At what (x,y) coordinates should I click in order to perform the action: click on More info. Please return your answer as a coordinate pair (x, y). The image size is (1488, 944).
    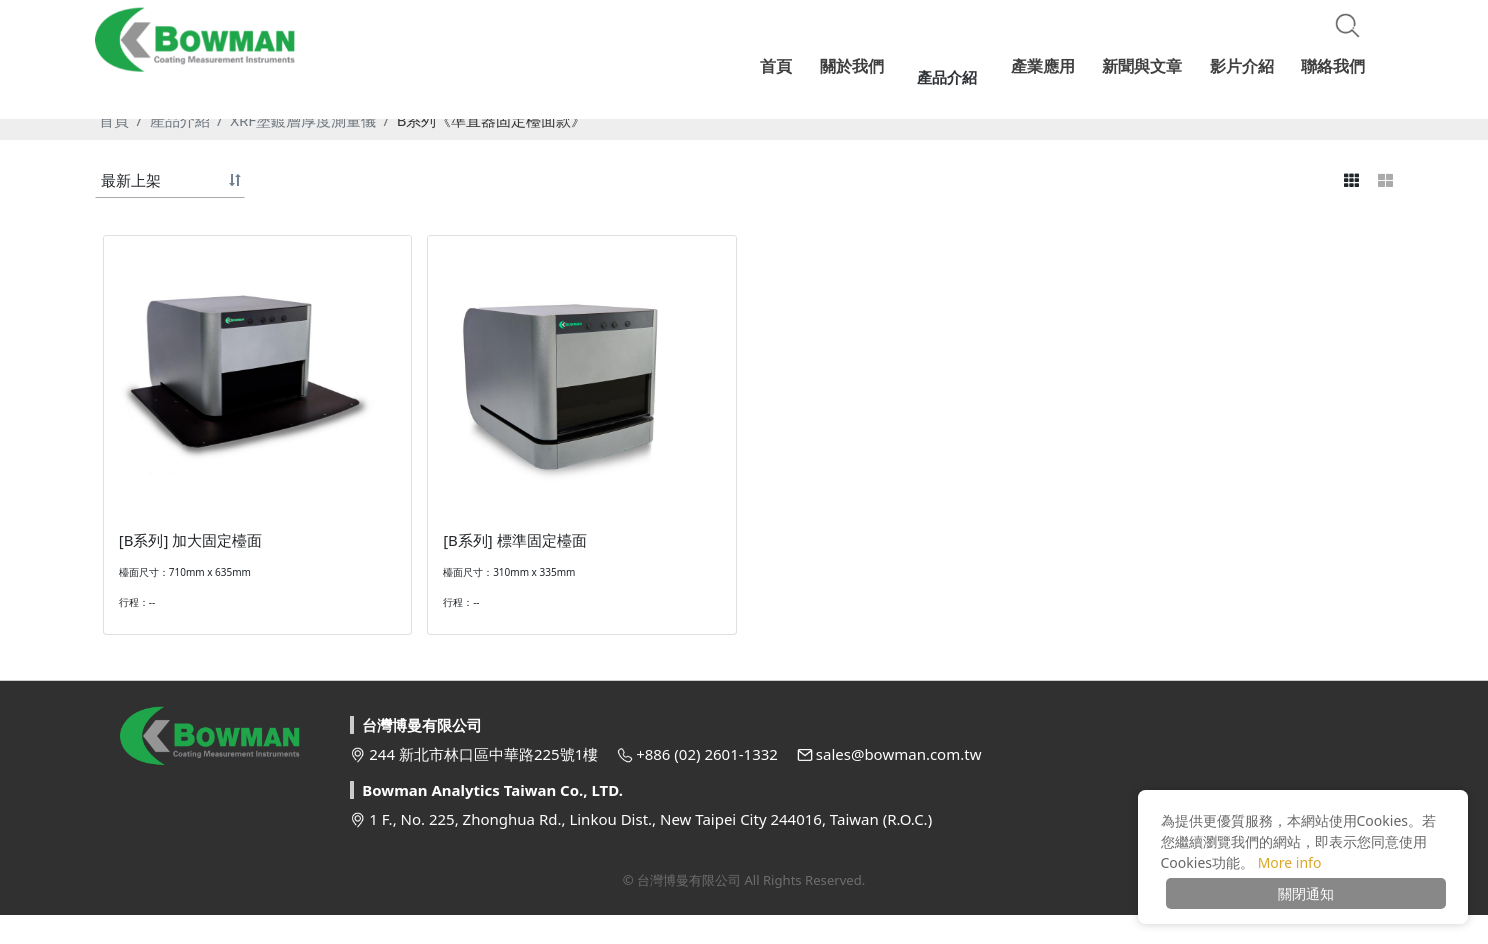
    Looking at the image, I should click on (1290, 862).